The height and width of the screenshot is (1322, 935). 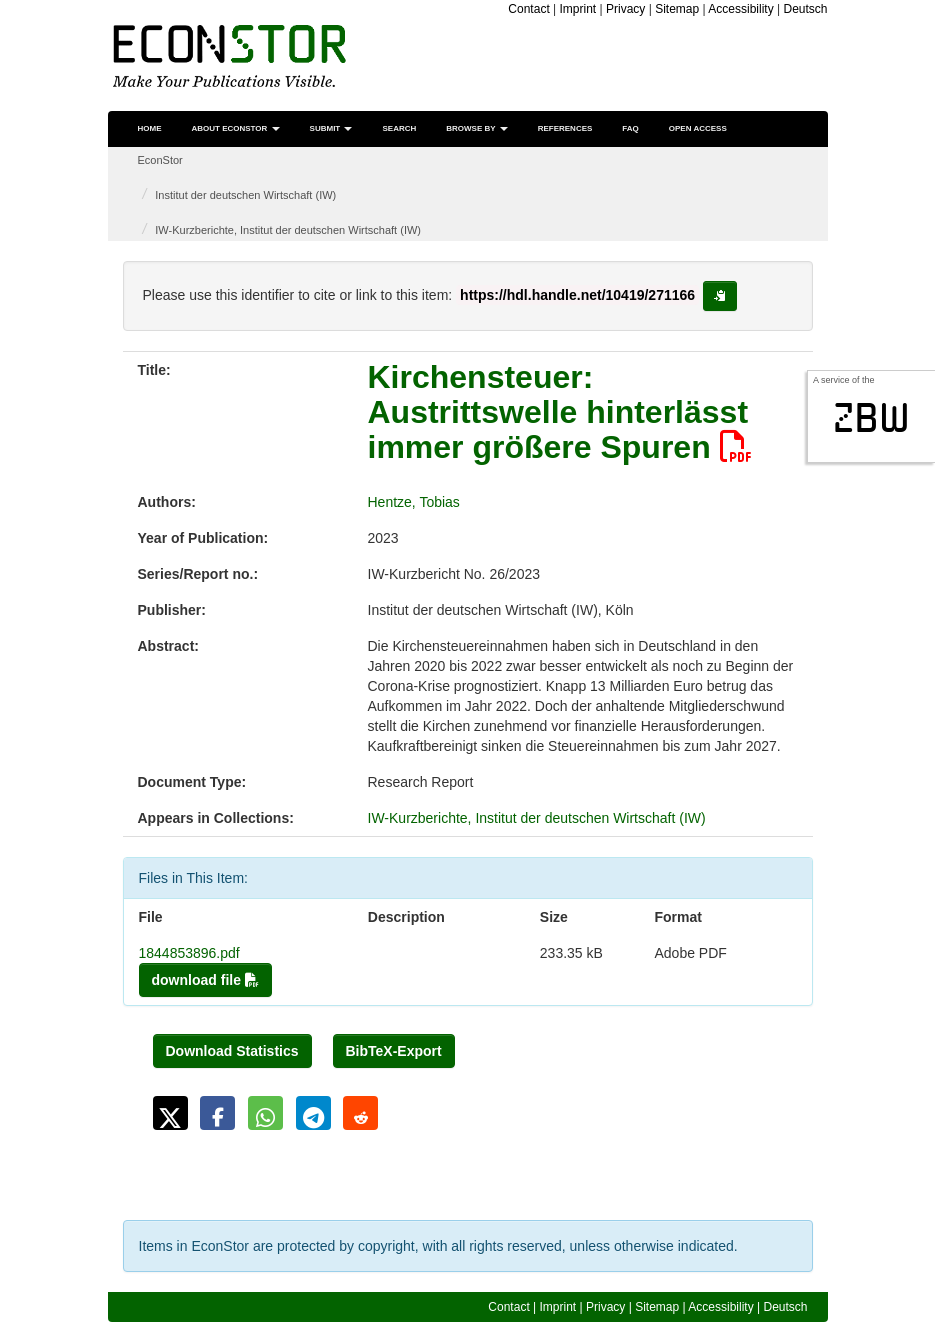 I want to click on Imprint, so click(x=578, y=9).